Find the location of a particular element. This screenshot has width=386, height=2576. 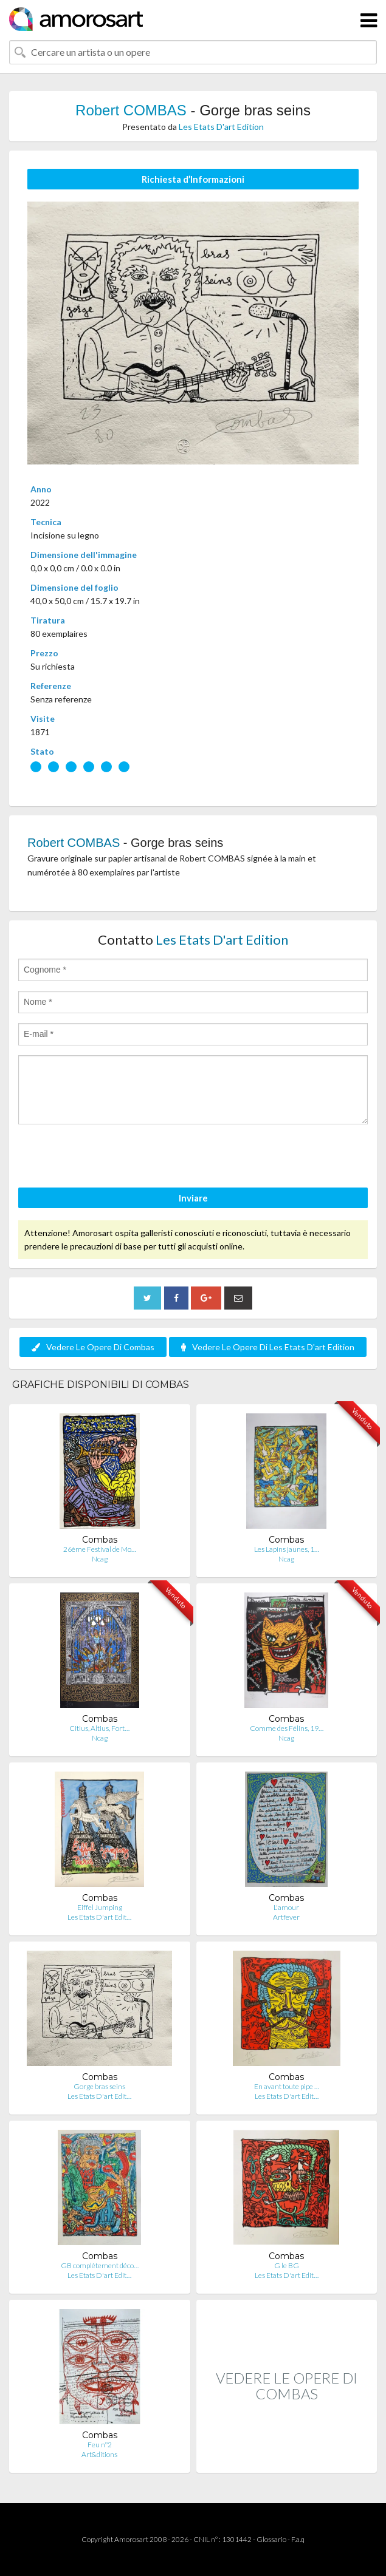

Vedere Le Opere Di Les Etats D'art Edition is located at coordinates (267, 1347).